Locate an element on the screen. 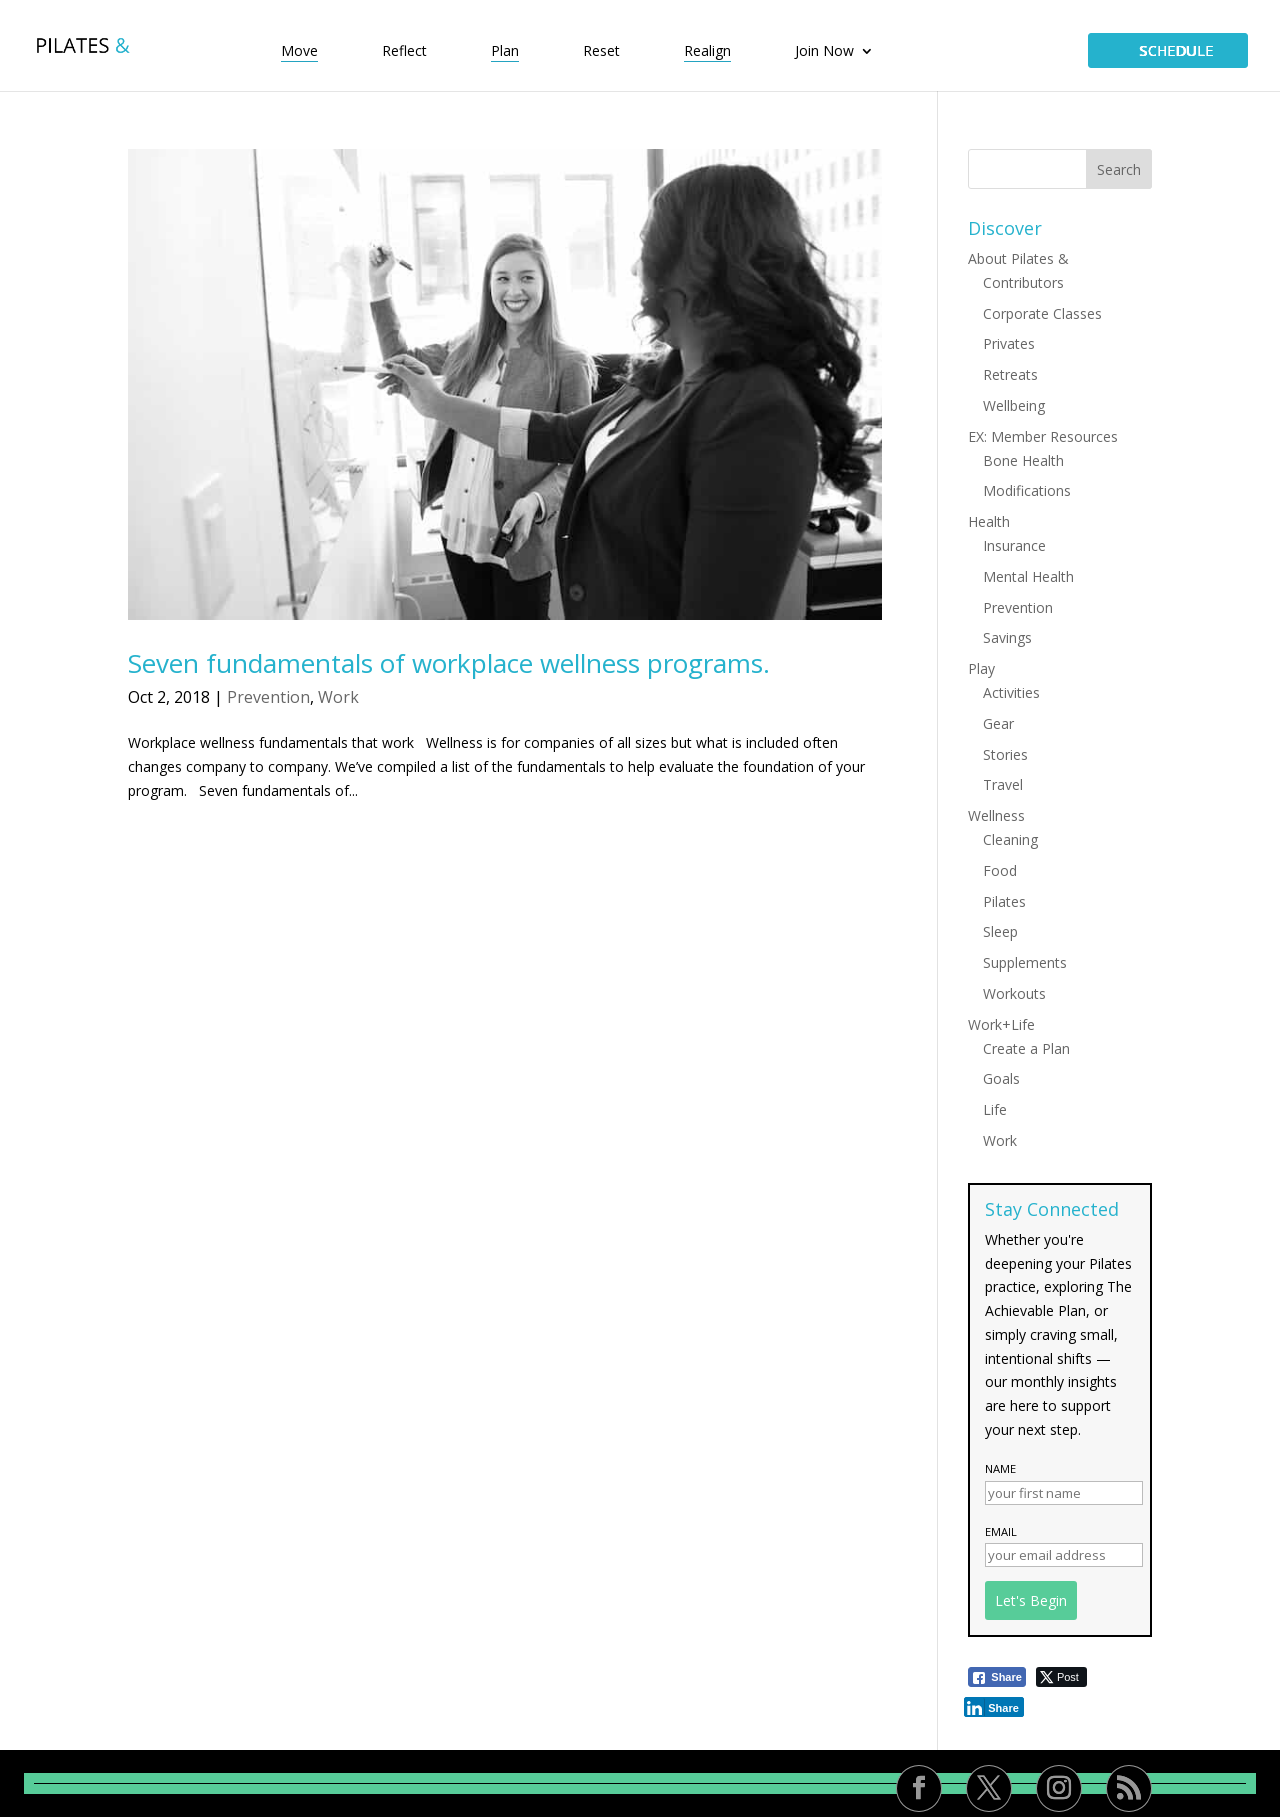  Savings is located at coordinates (1007, 637).